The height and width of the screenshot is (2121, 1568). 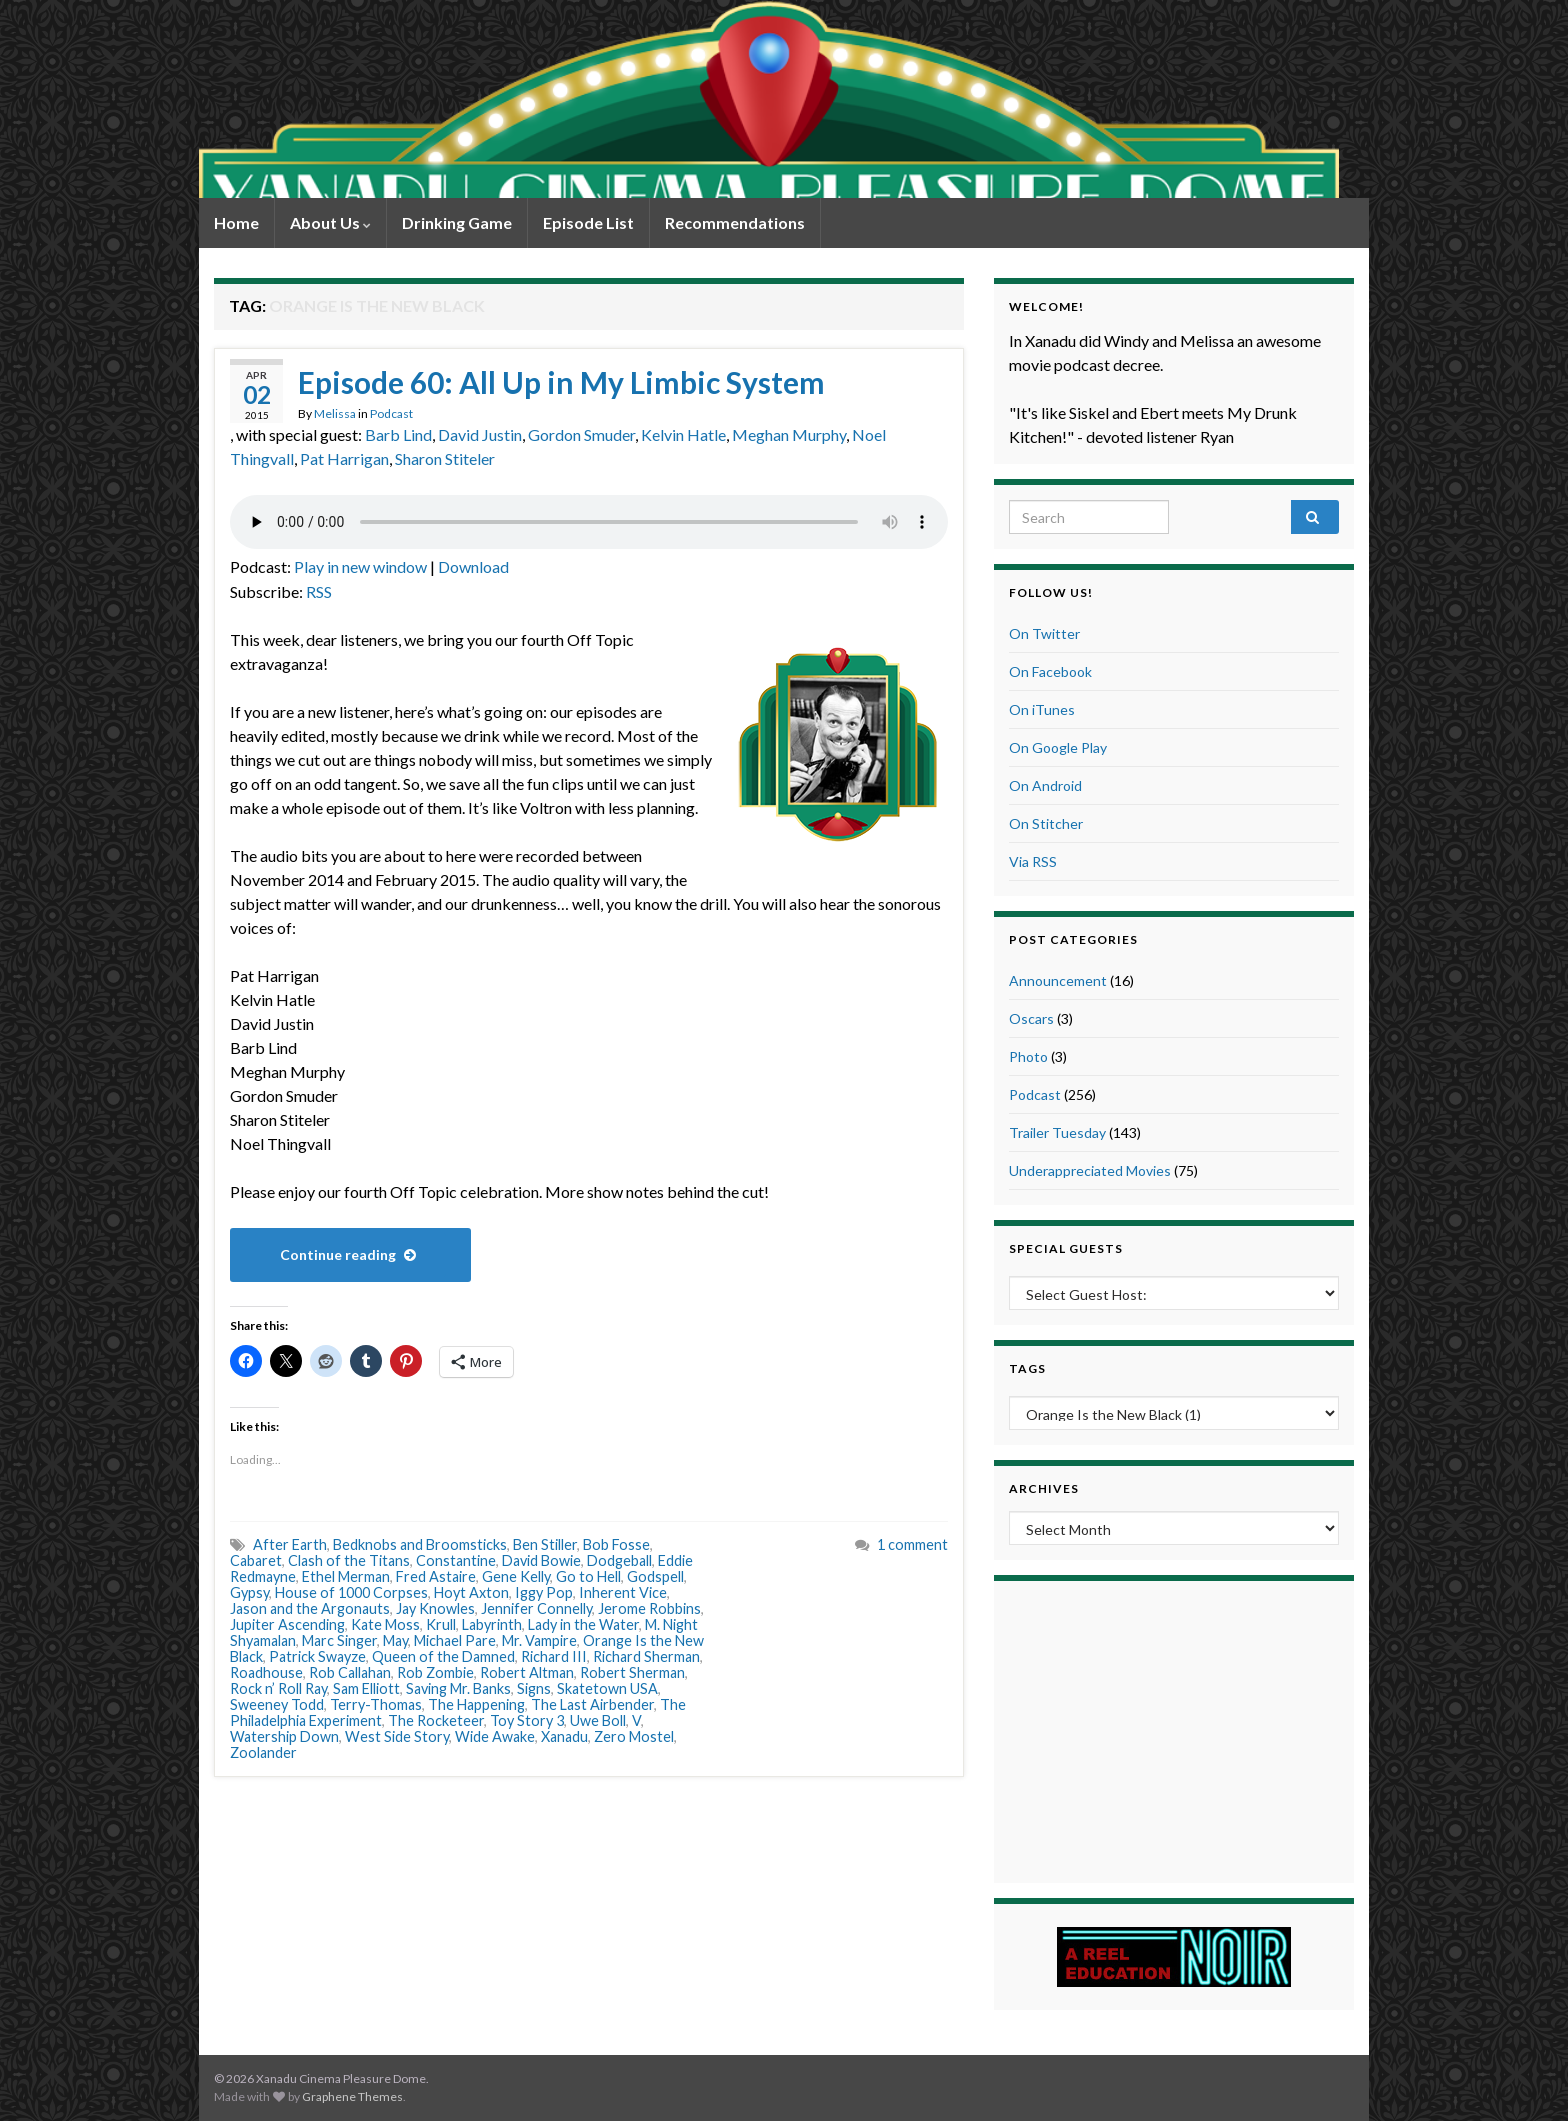 I want to click on The Last Airbender, so click(x=592, y=1704).